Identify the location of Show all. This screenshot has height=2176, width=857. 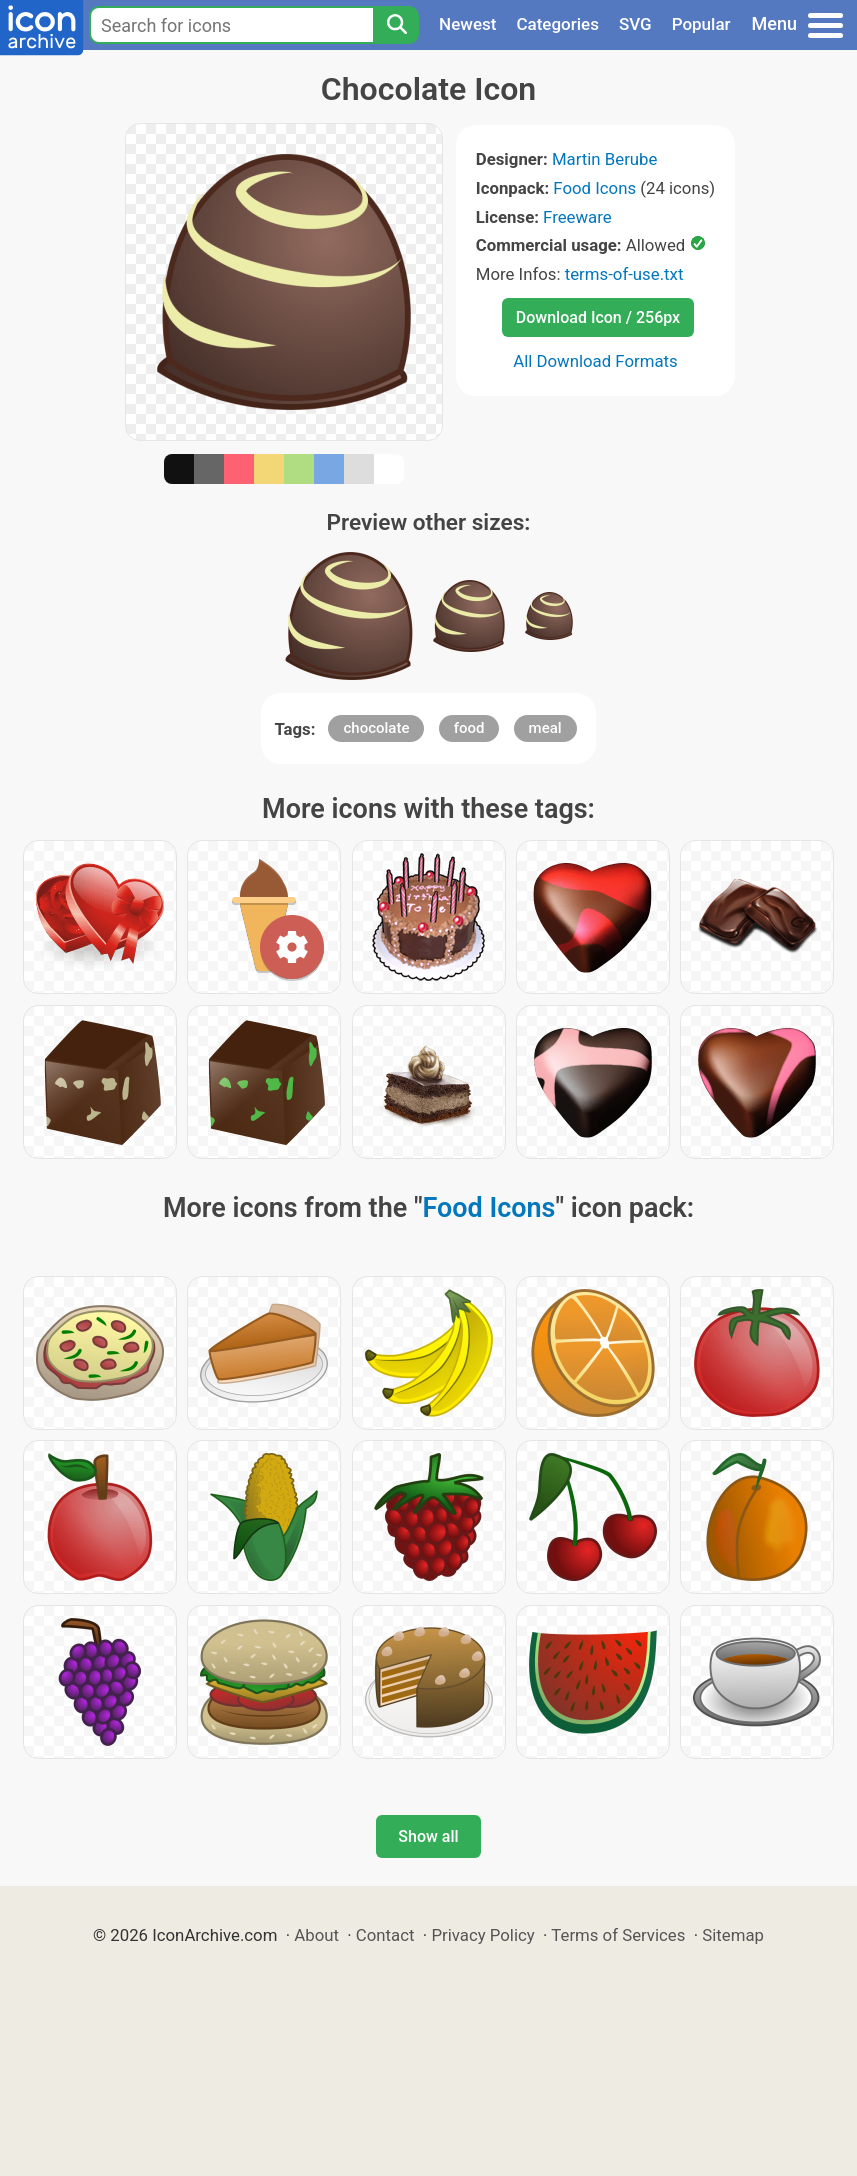
(428, 1836).